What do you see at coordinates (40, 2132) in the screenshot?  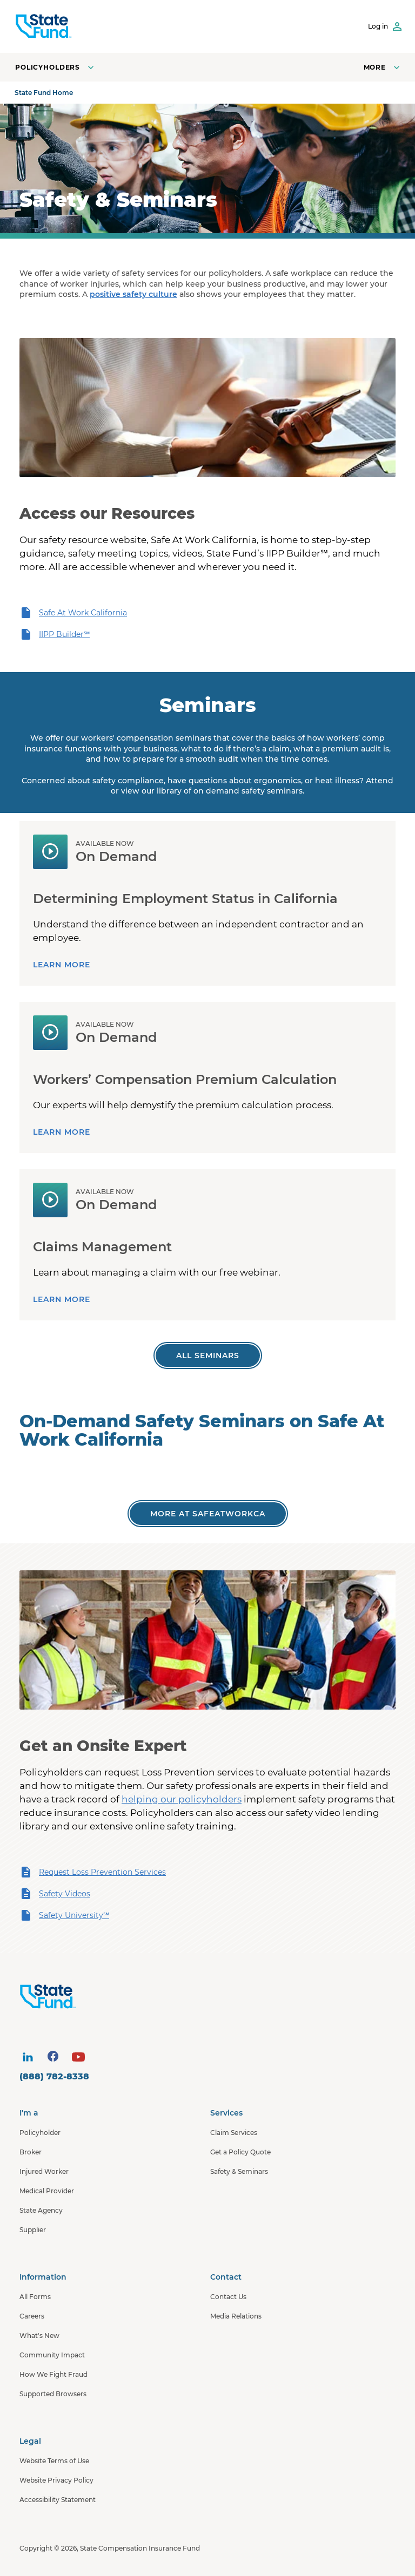 I see `Policyholder` at bounding box center [40, 2132].